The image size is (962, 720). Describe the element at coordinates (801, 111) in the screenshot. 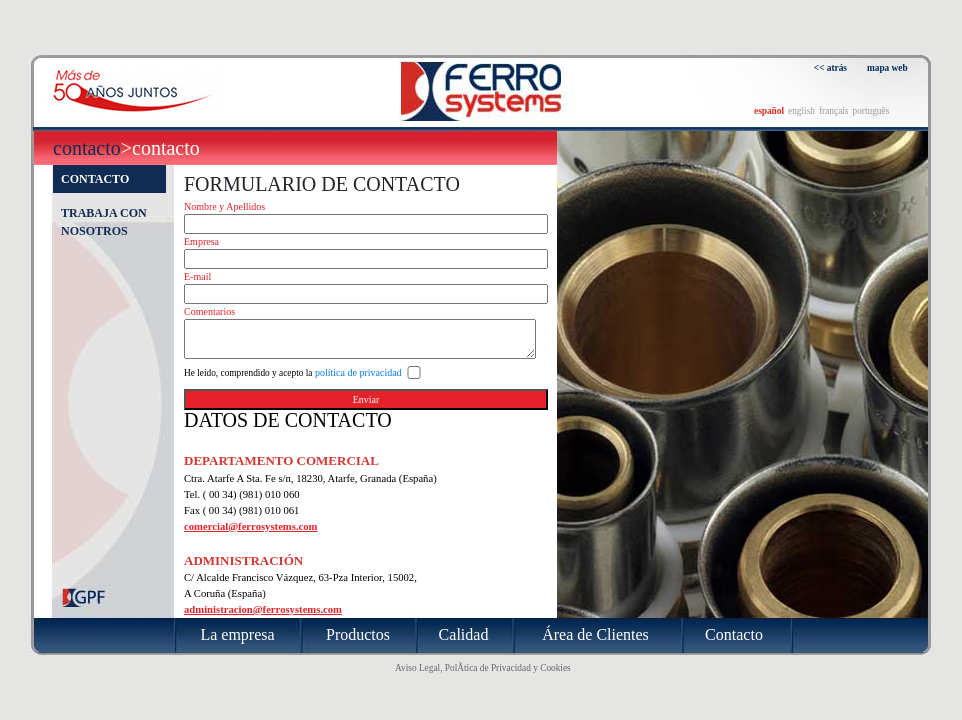

I see `english` at that location.